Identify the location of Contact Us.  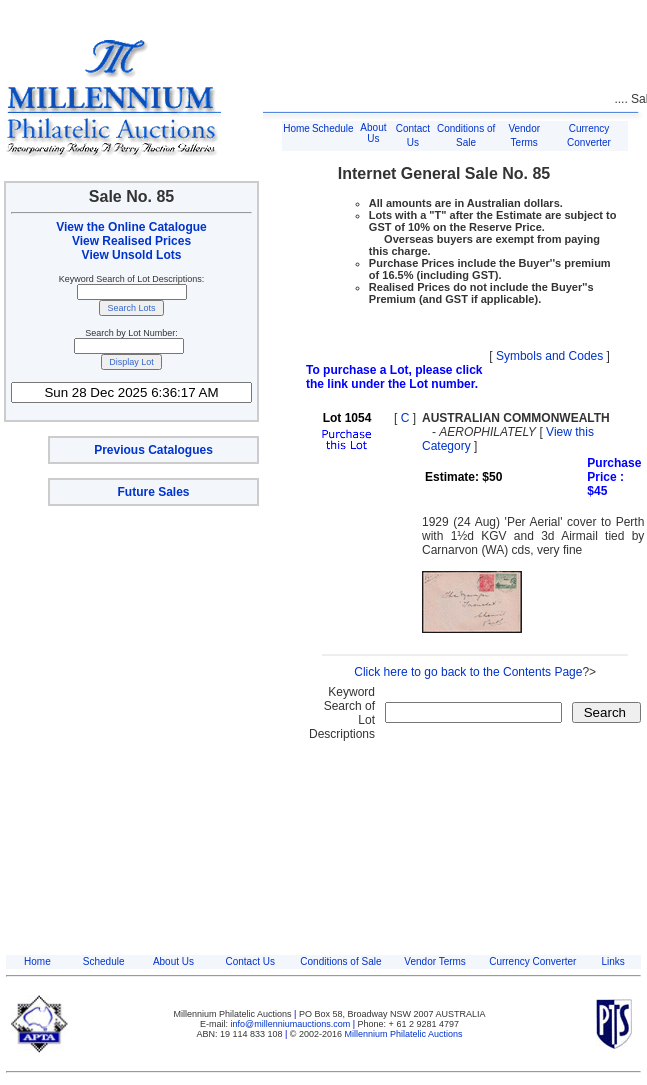
(249, 961).